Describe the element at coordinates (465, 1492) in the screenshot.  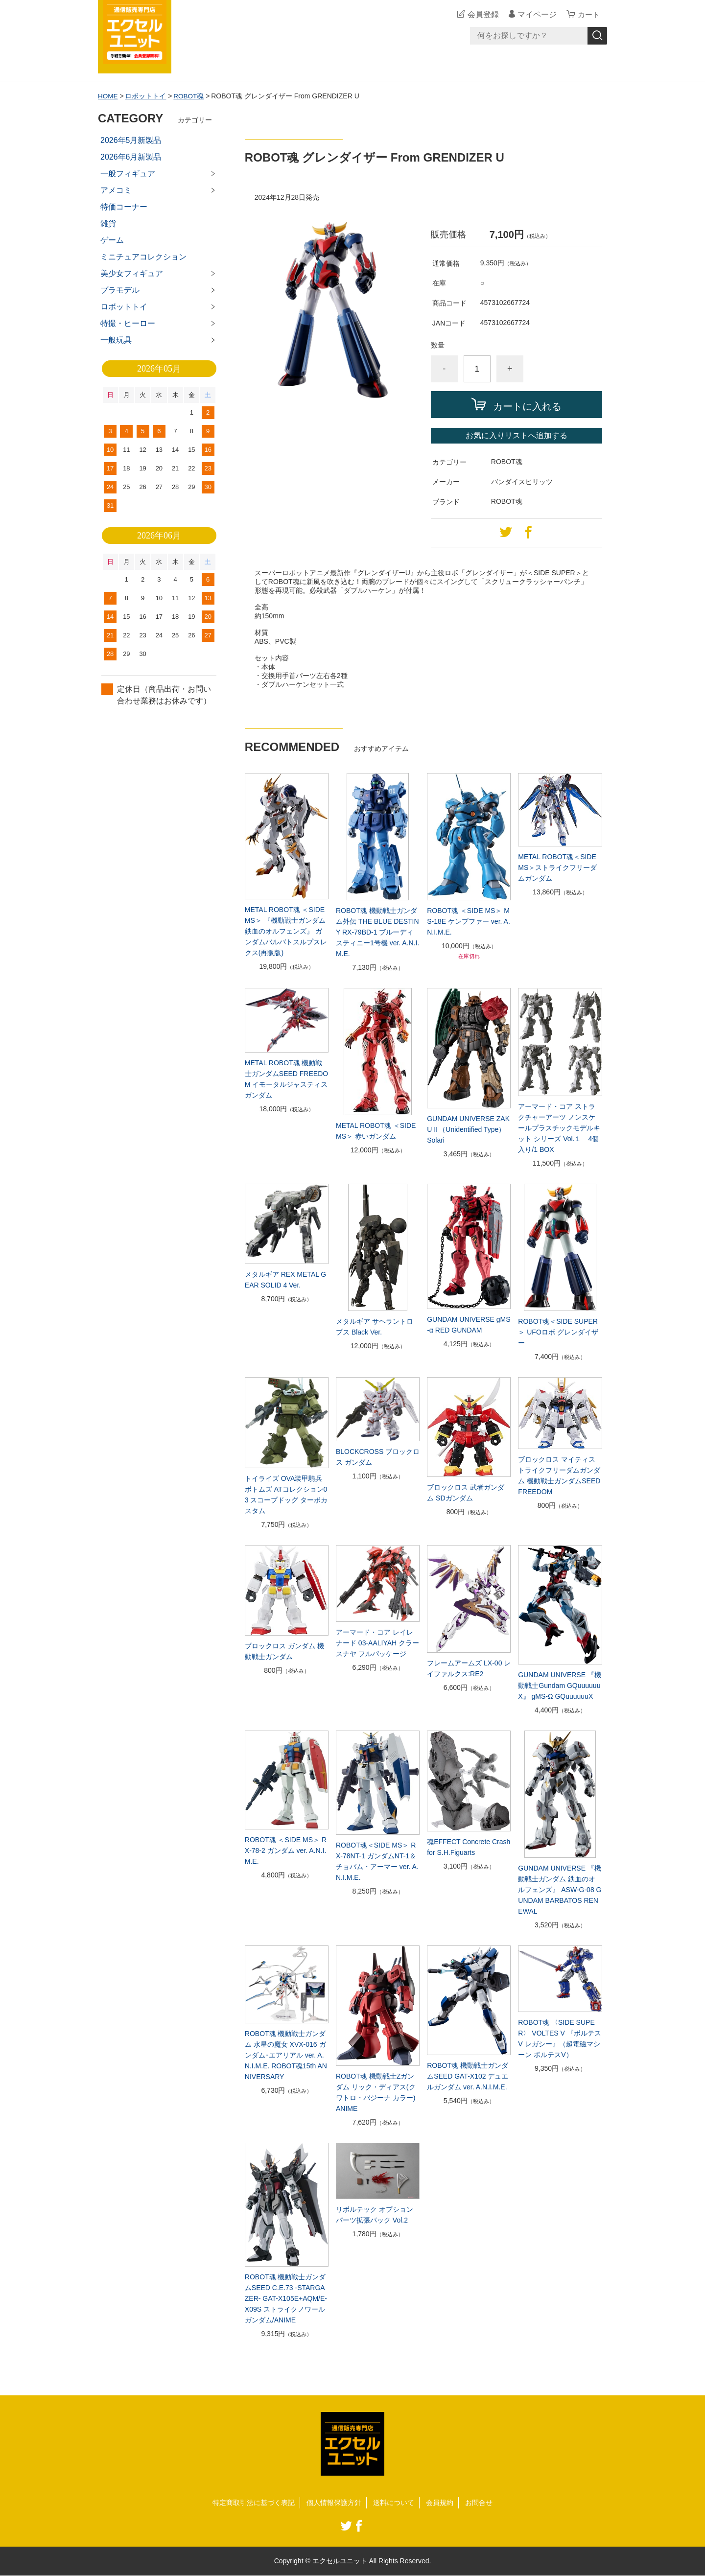
I see `ブロックロス 武者ガンダム SDガンダム` at that location.